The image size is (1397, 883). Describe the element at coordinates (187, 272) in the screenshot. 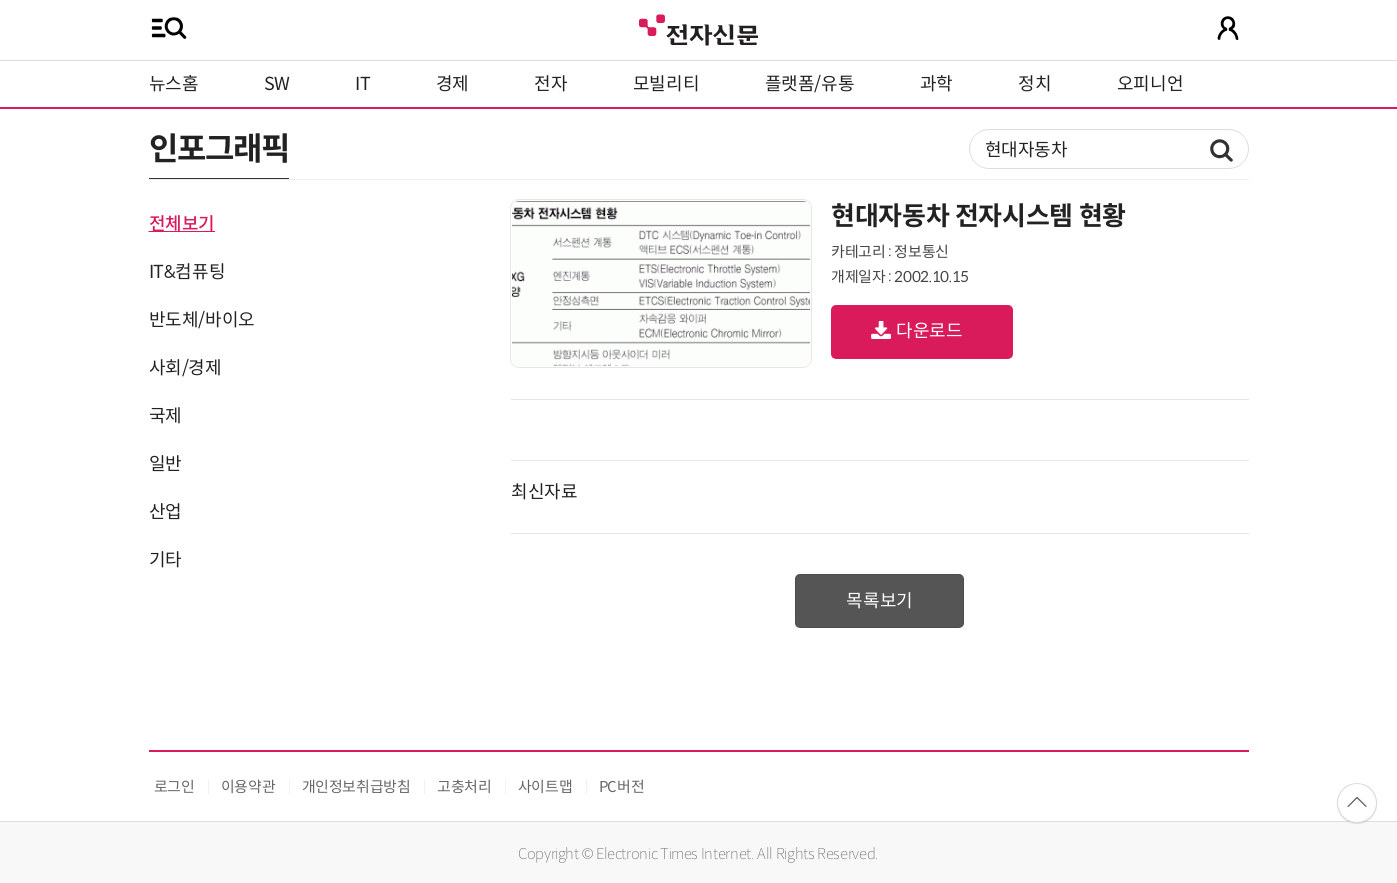

I see `IT&컴퓨팅` at that location.